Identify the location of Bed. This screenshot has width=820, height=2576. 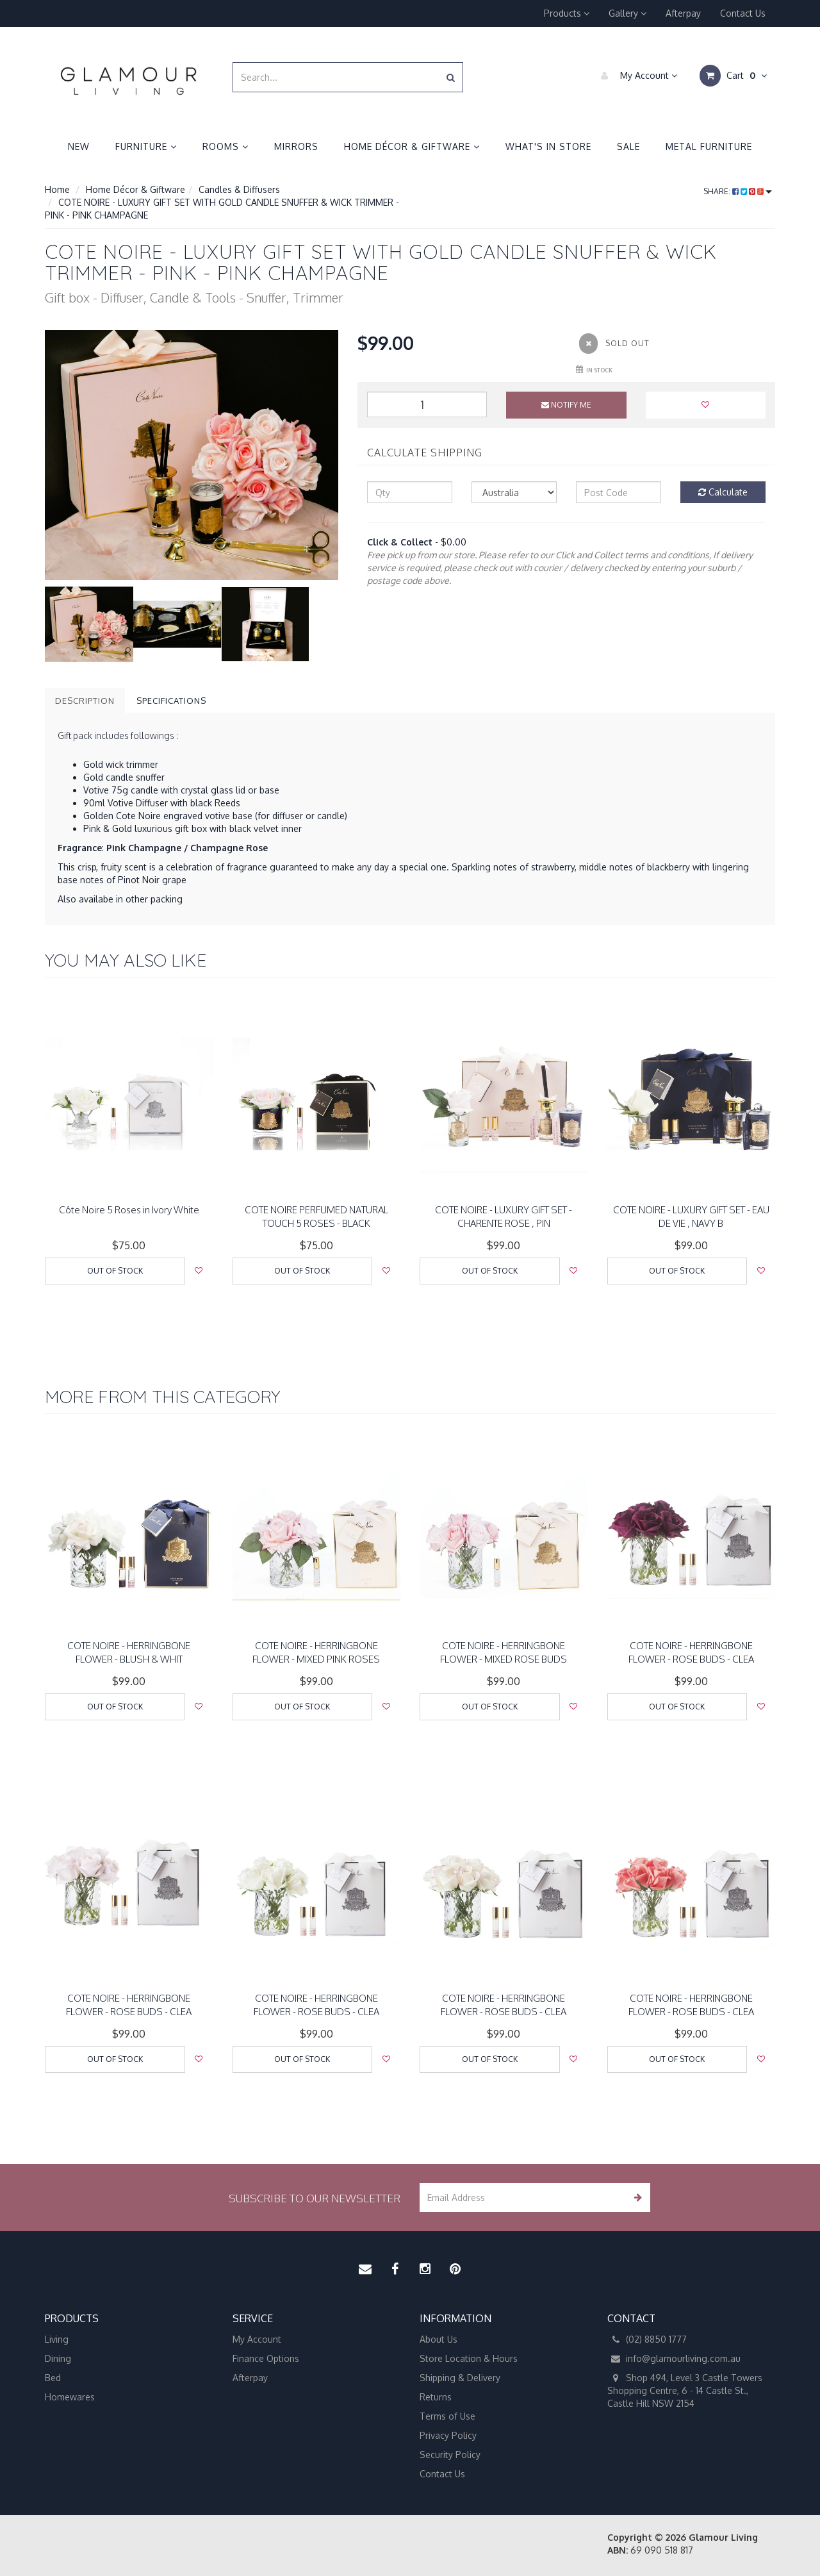
(53, 2377).